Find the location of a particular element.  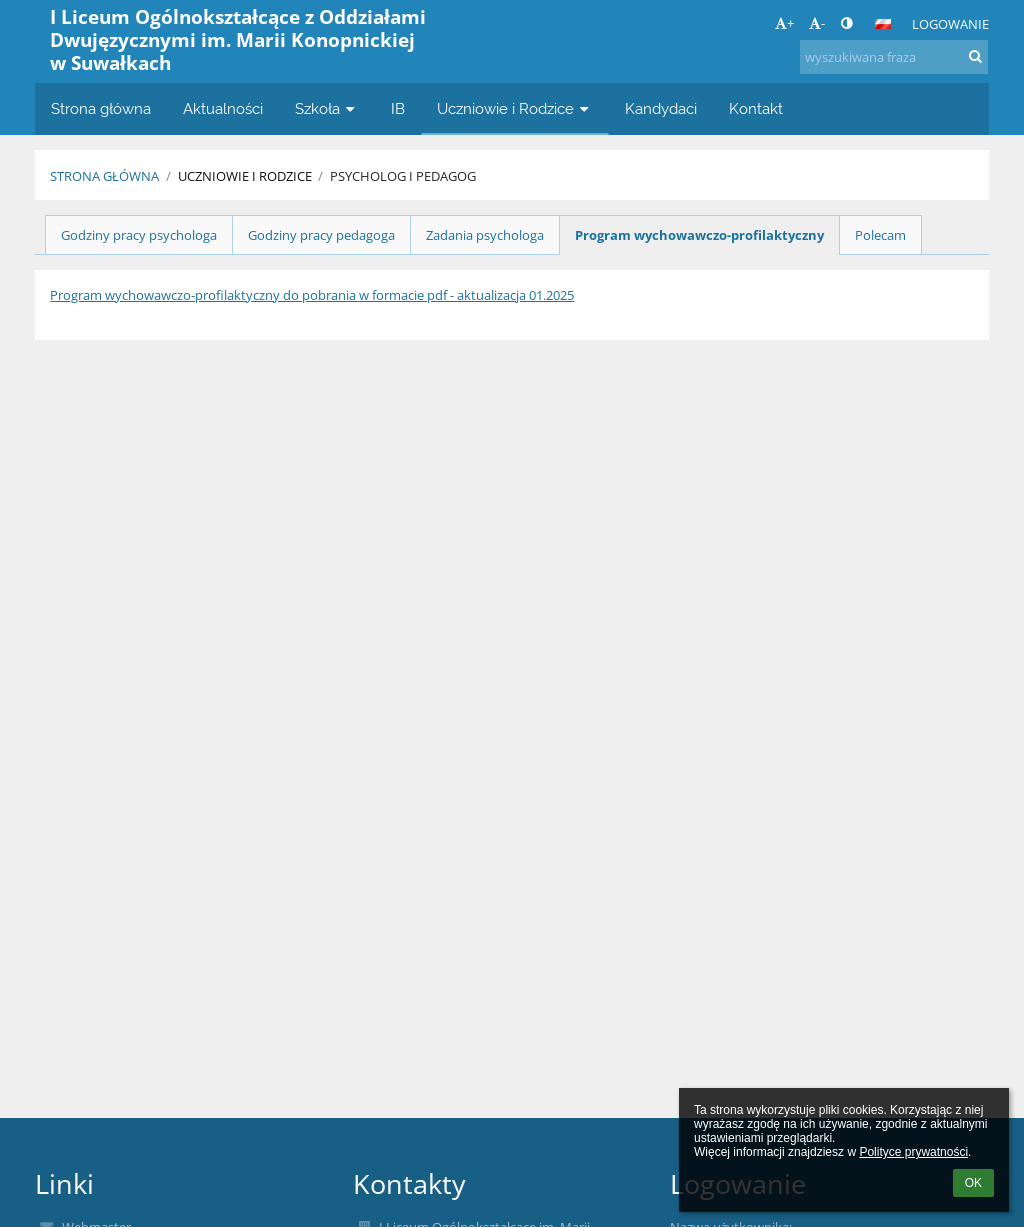

+ [button] is located at coordinates (784, 23).